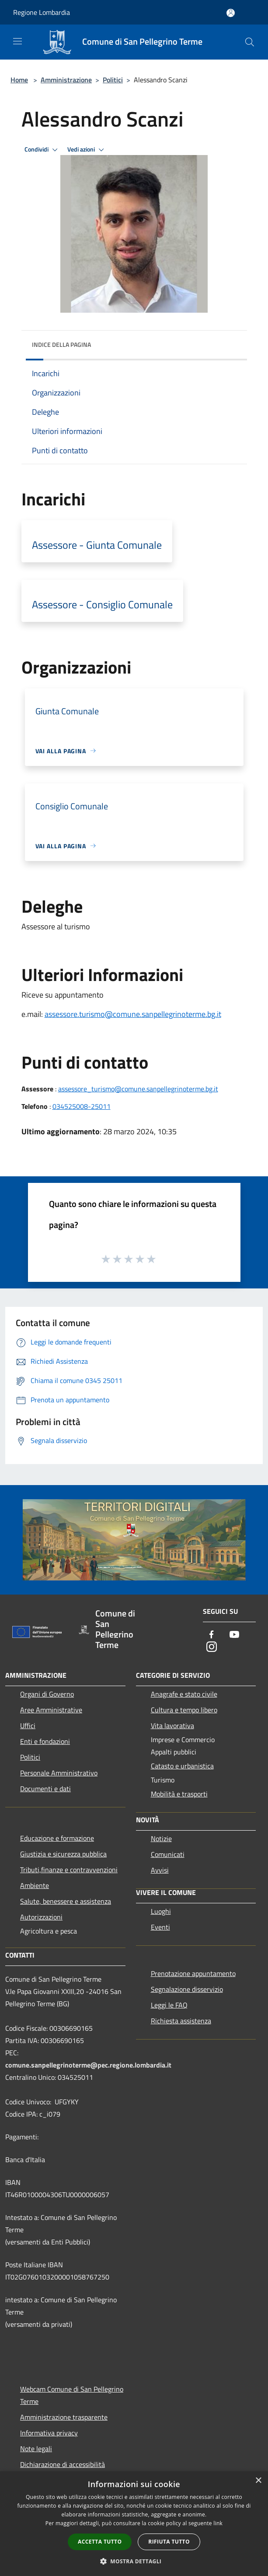 The image size is (268, 2576). What do you see at coordinates (169, 2541) in the screenshot?
I see `Rifiuta tutto [button]` at bounding box center [169, 2541].